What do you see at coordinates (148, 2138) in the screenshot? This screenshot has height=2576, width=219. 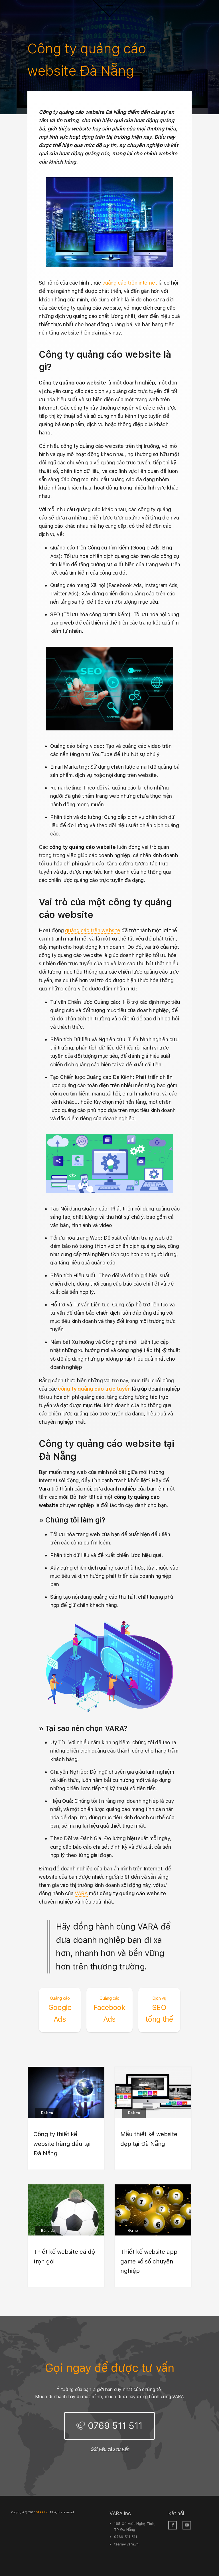 I see `Mẫu thiết kế website đẹp tại Đà Nẵng` at bounding box center [148, 2138].